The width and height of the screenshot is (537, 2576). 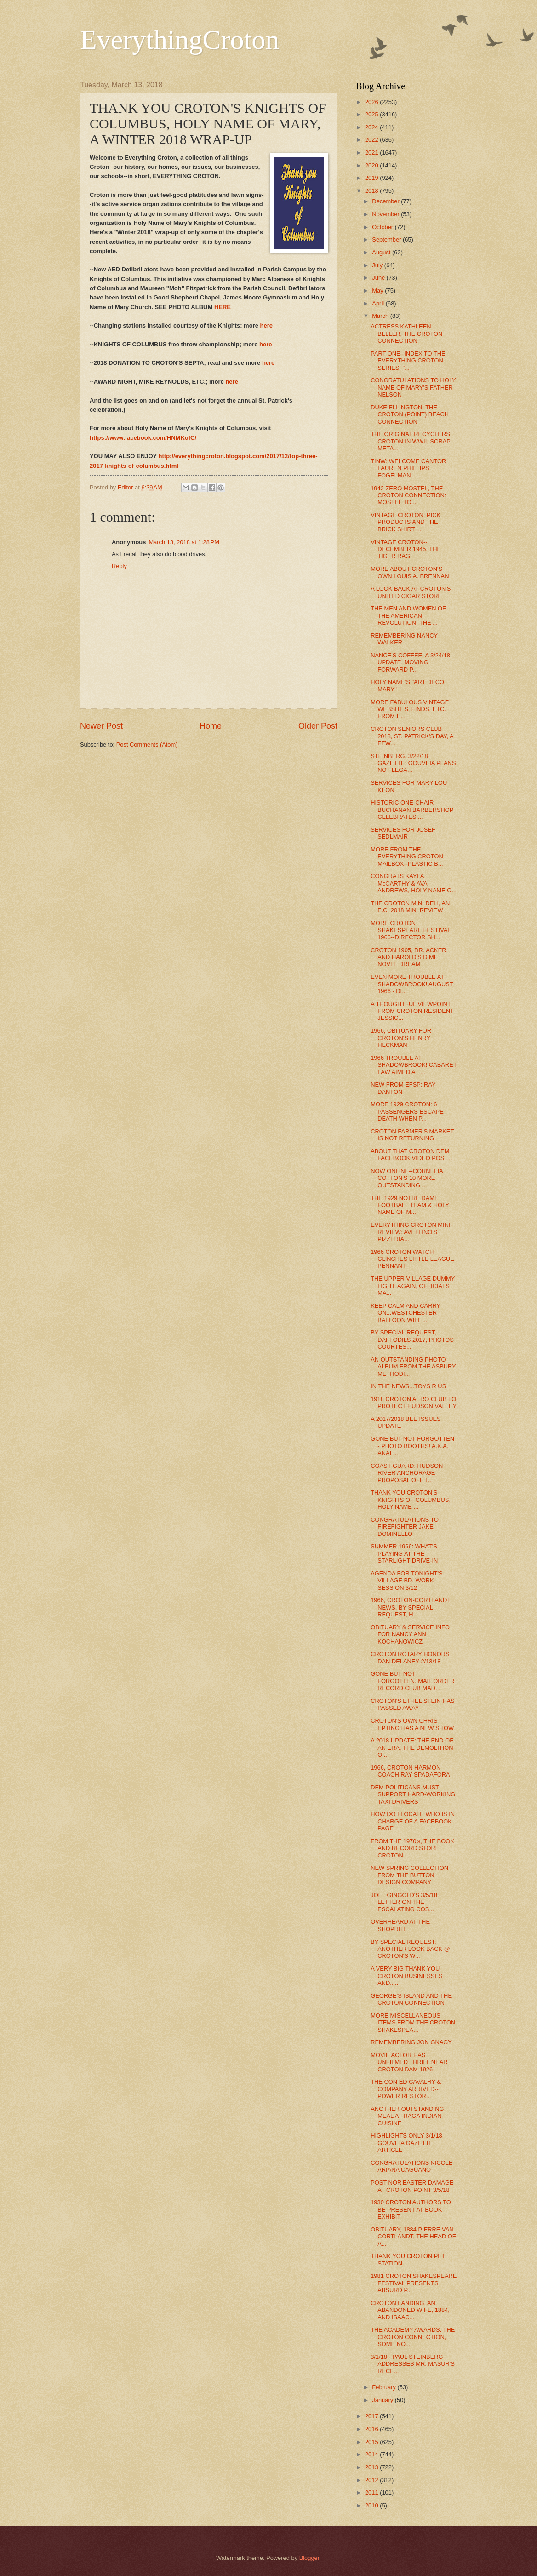 What do you see at coordinates (412, 1848) in the screenshot?
I see `FROM THE 1970's, THE BOOK AND RECORD STORE, CROTON` at bounding box center [412, 1848].